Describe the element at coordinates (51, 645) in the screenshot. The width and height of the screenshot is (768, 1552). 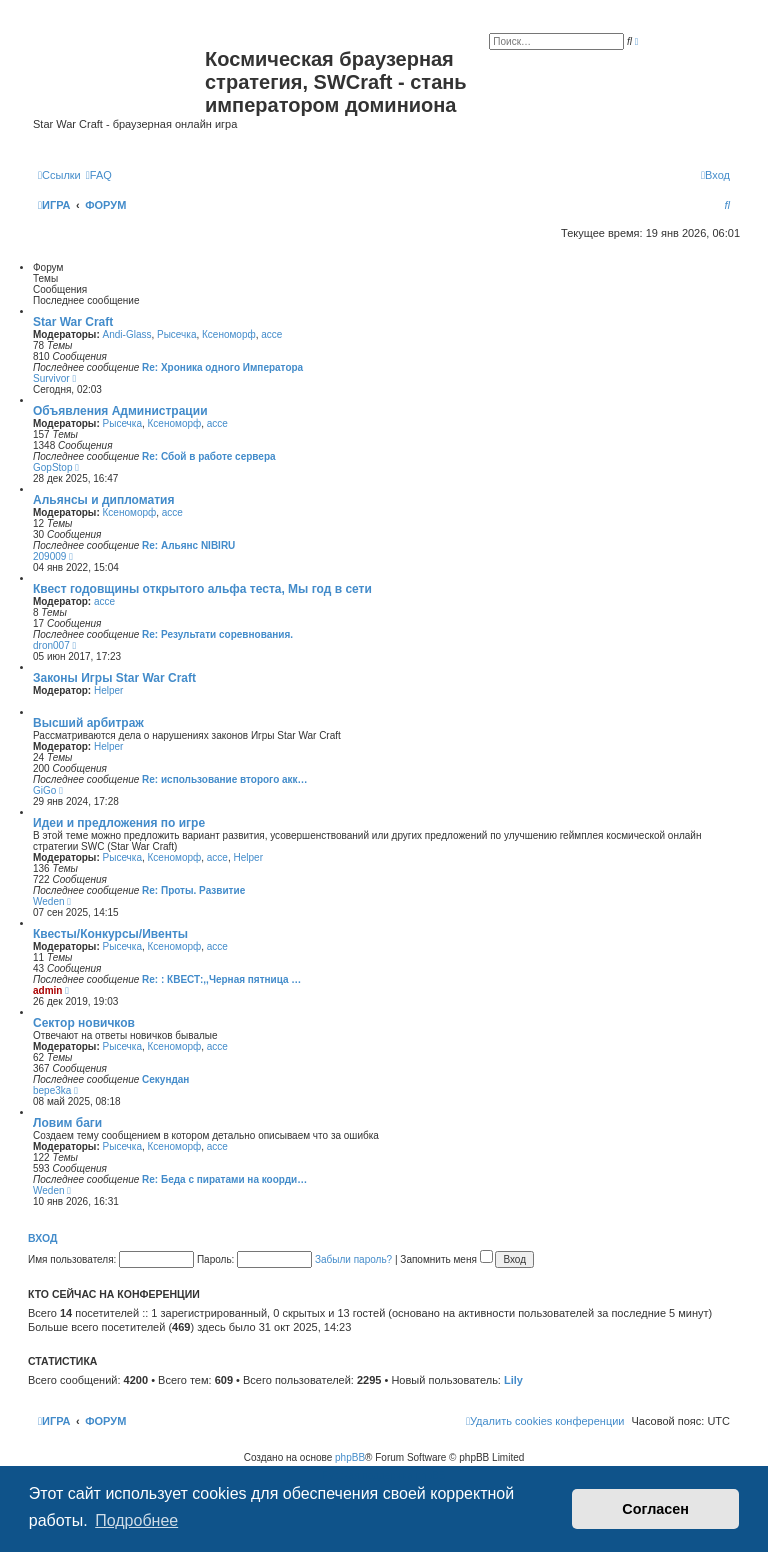
I see `dron007` at that location.